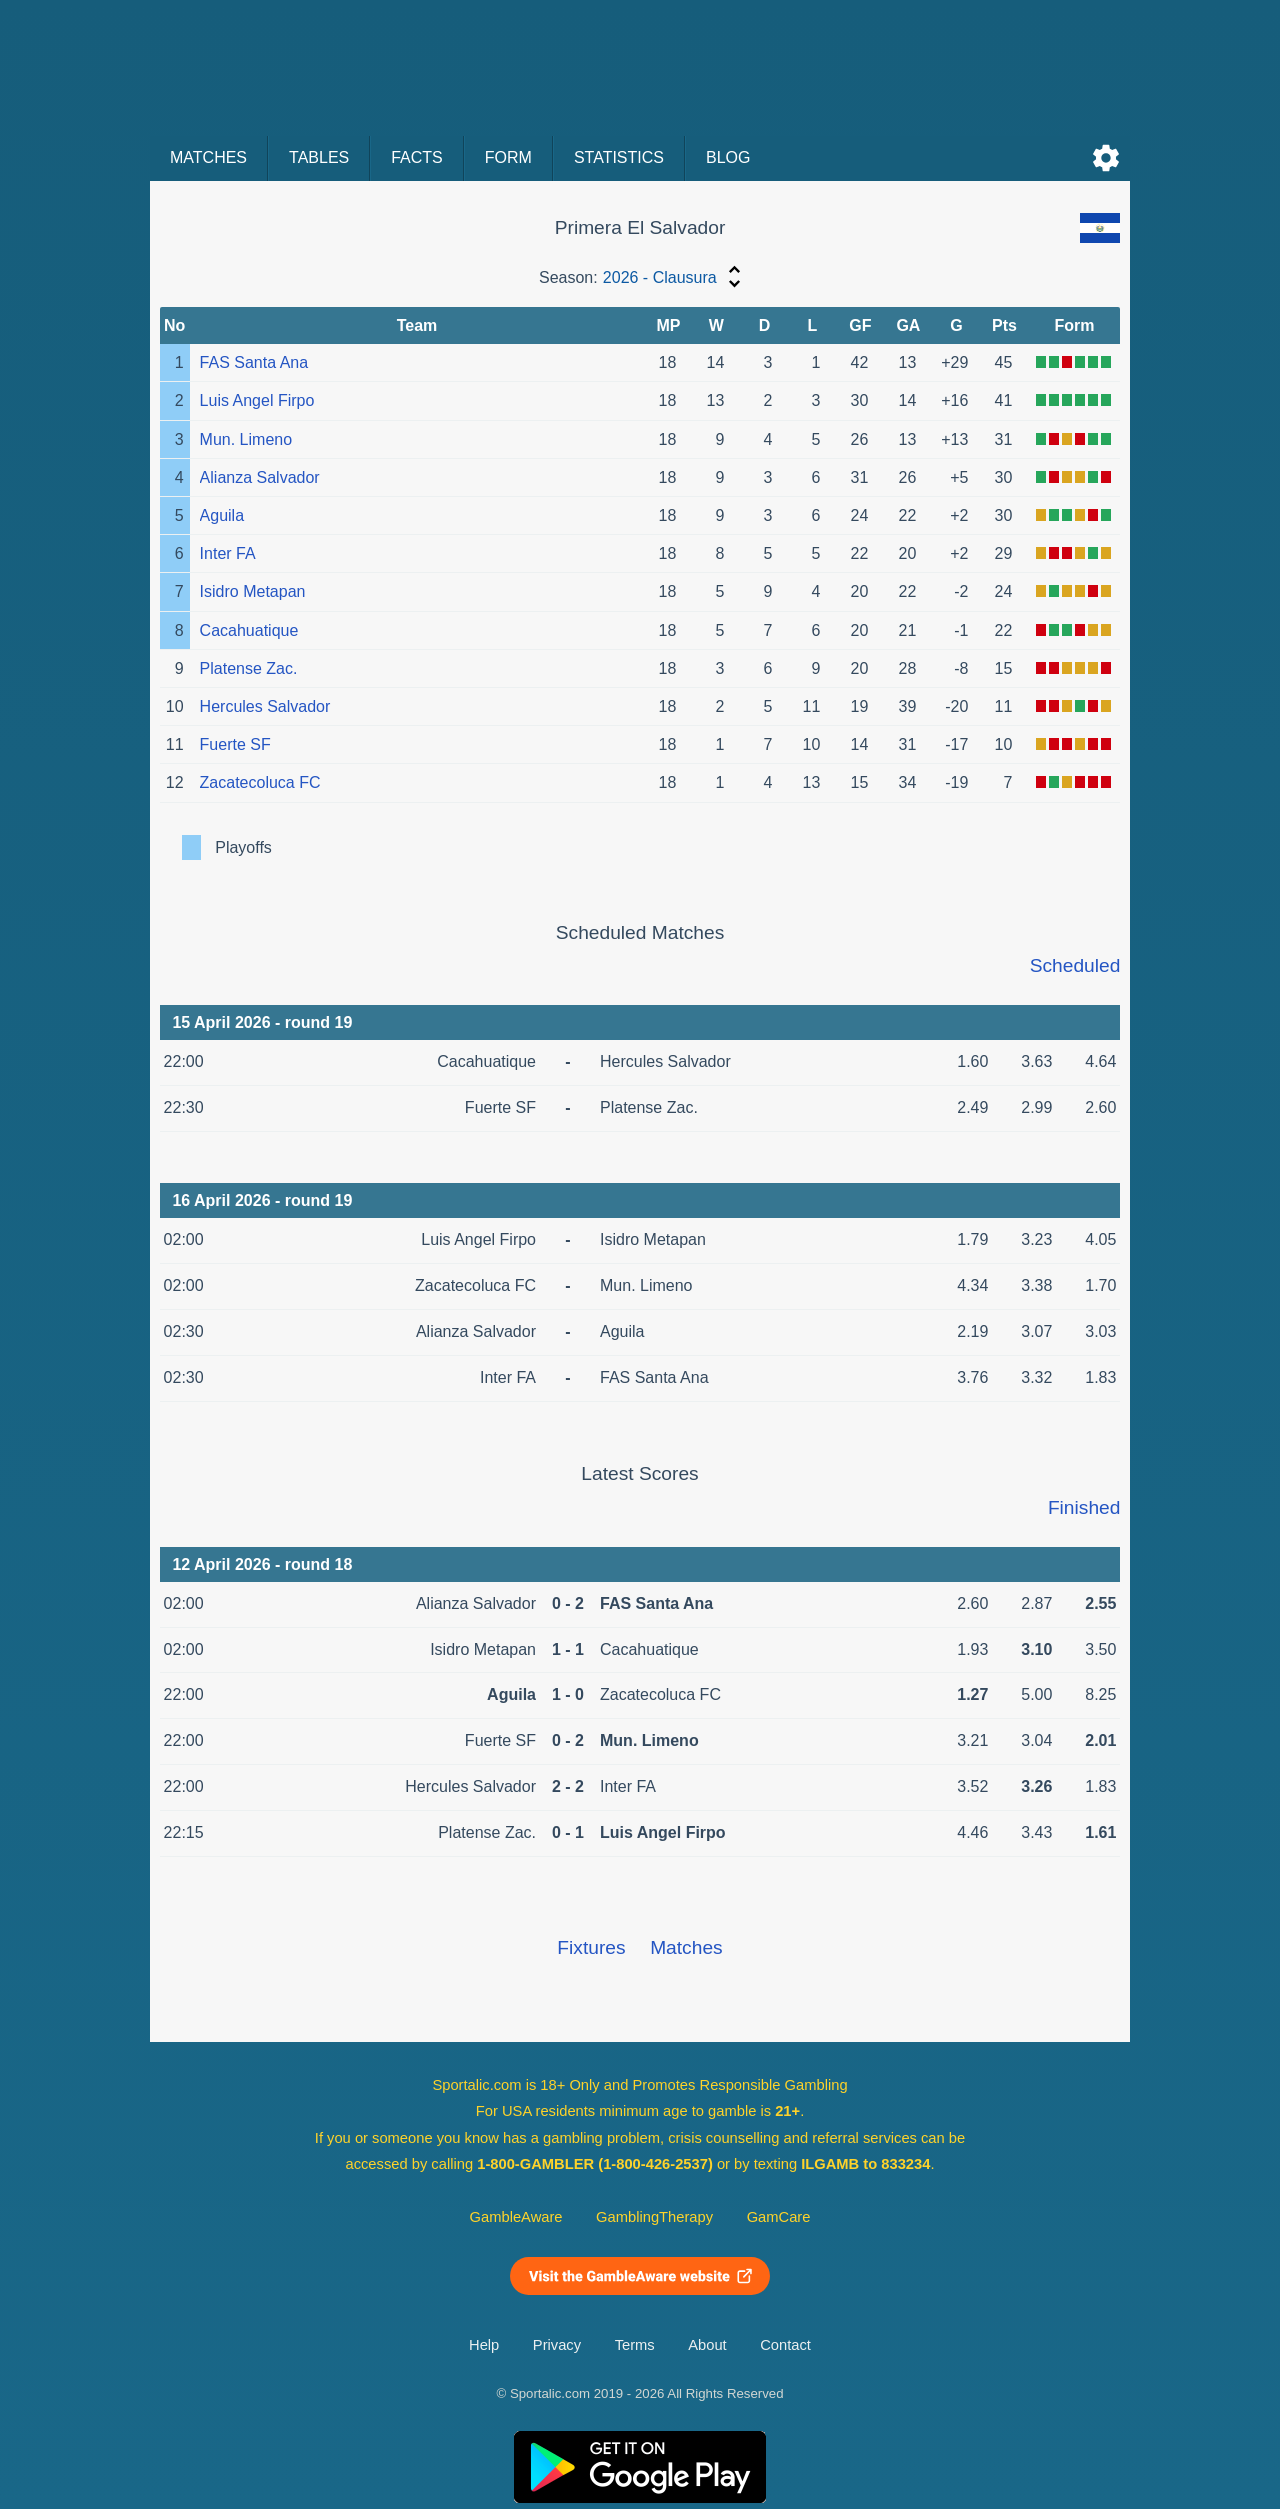 This screenshot has width=1280, height=2509. What do you see at coordinates (235, 744) in the screenshot?
I see `Fuerte SF` at bounding box center [235, 744].